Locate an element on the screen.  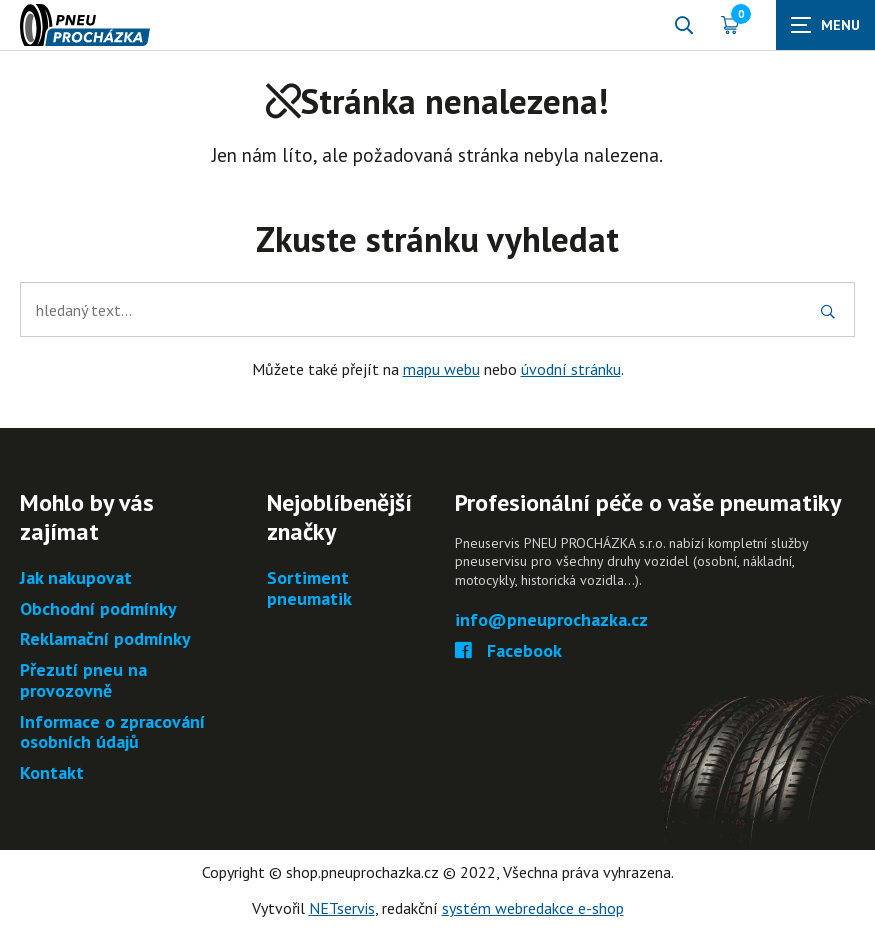
úvodní stránku is located at coordinates (571, 369).